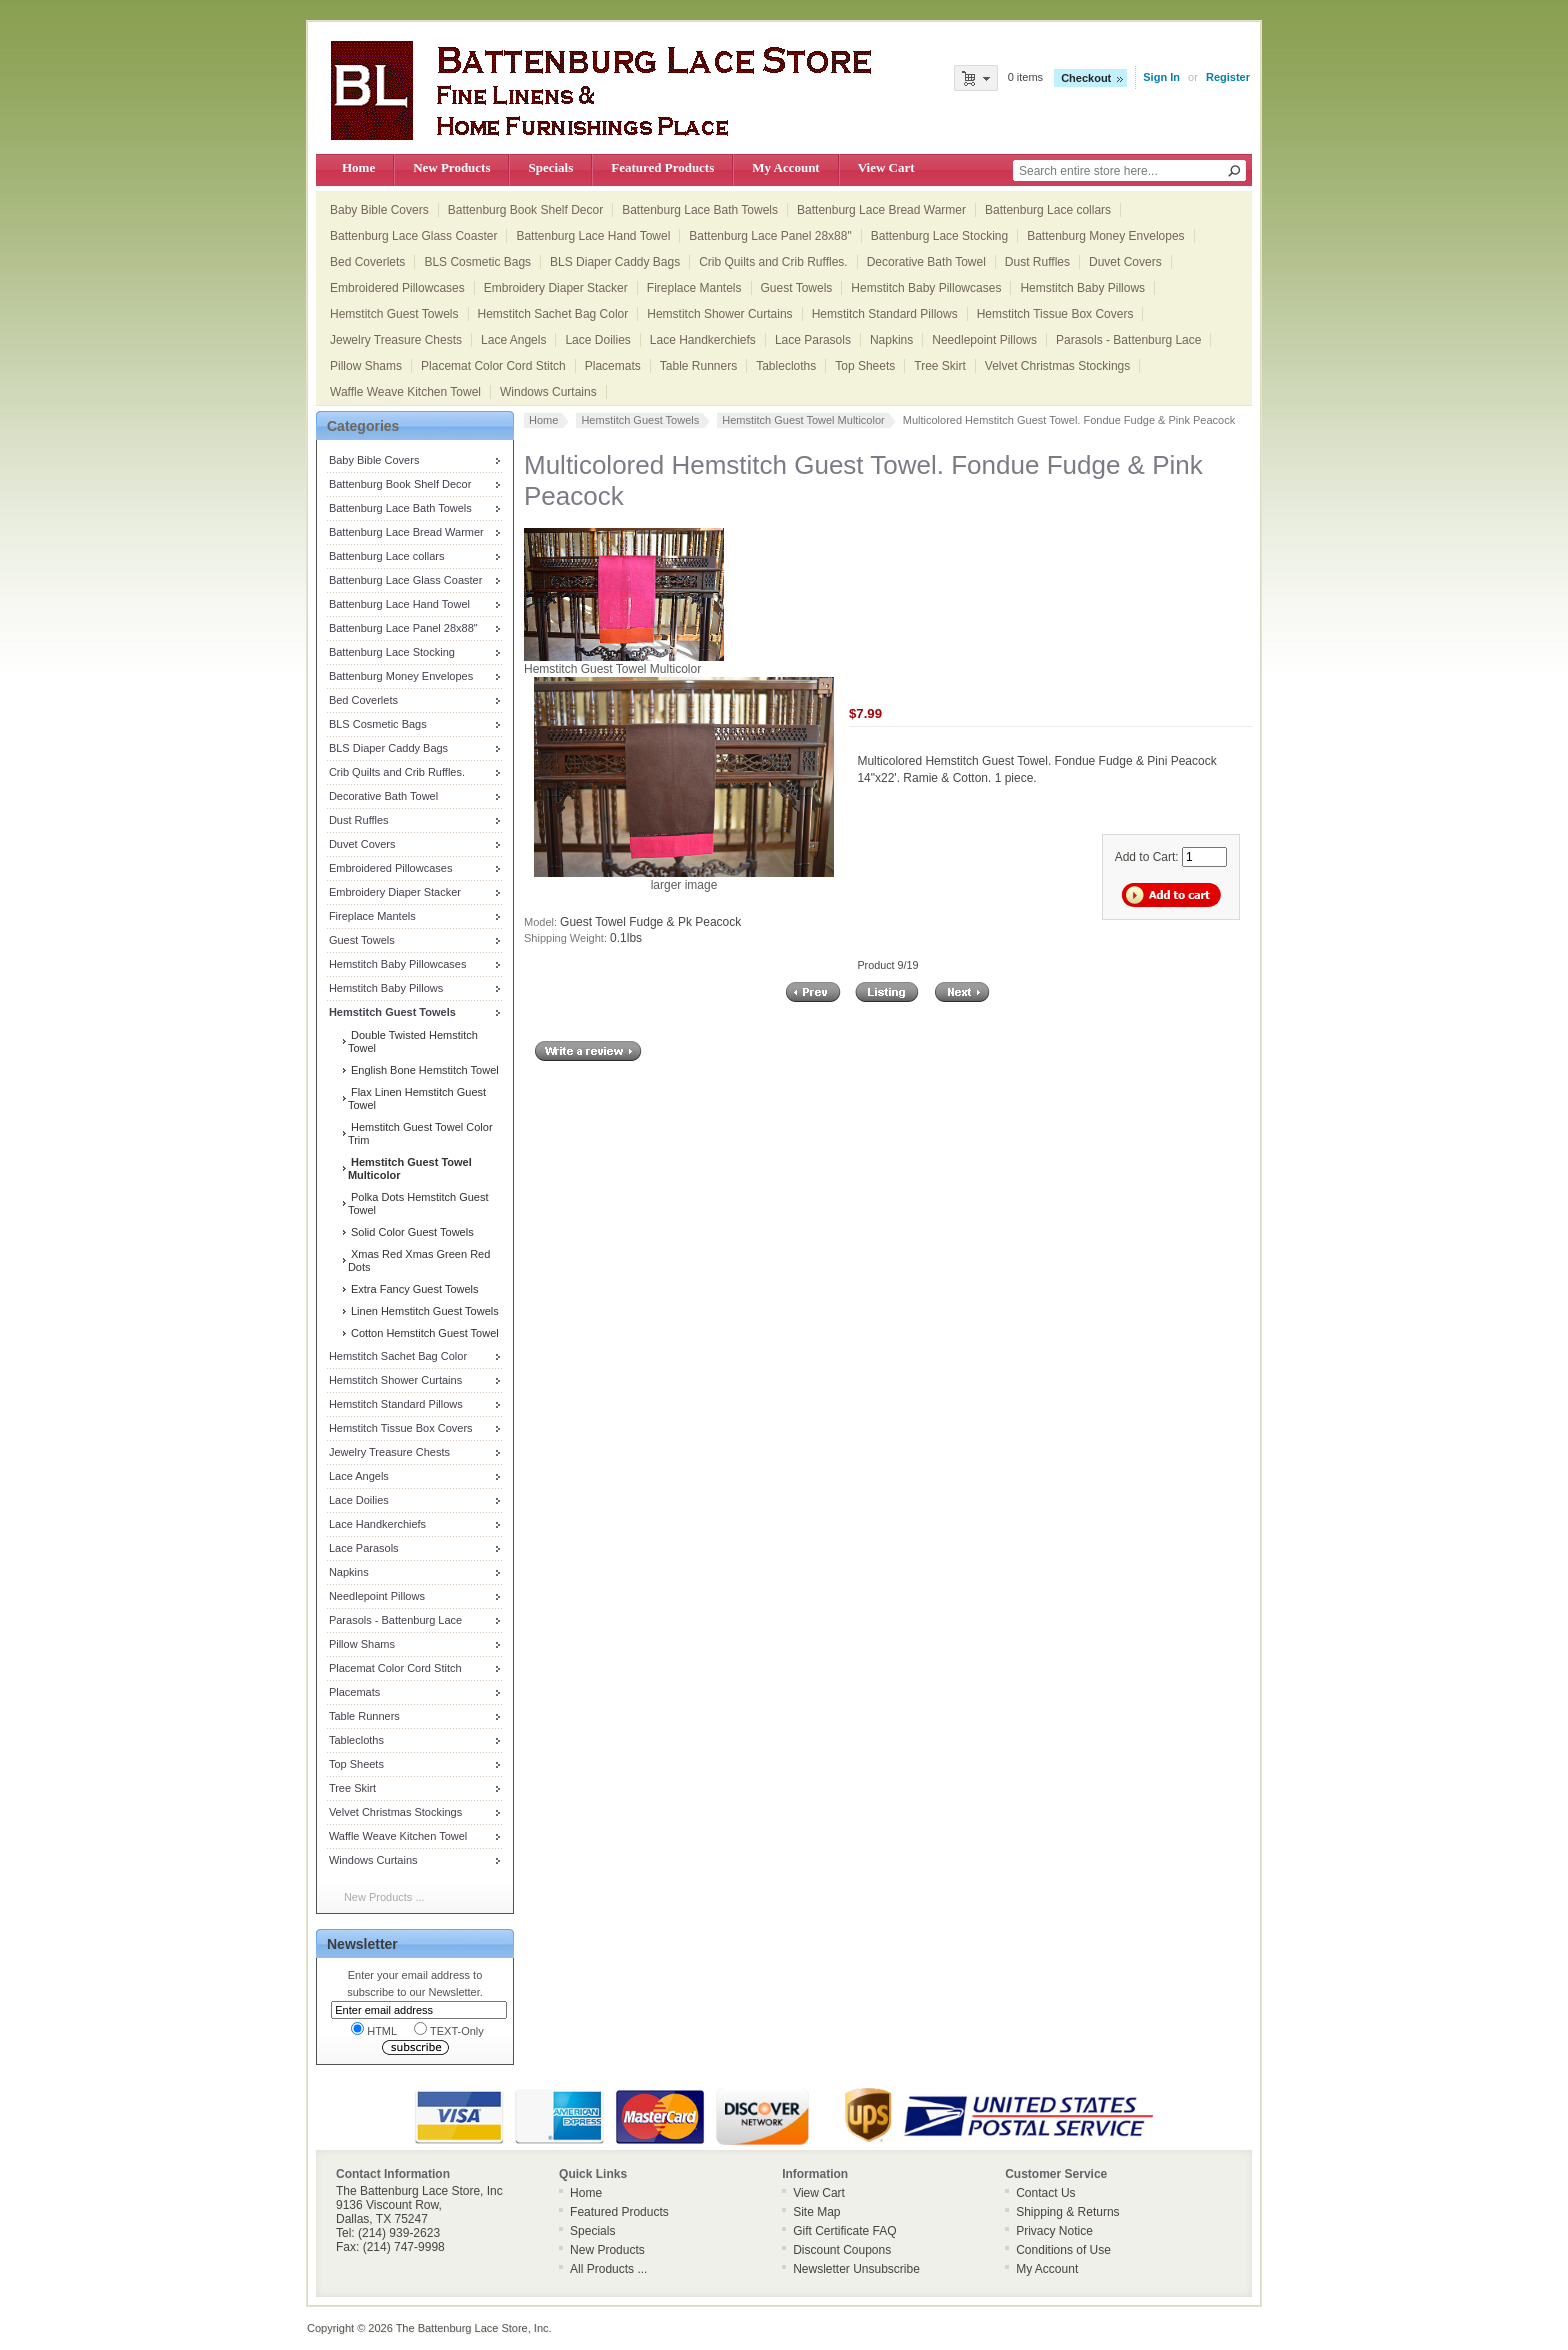  I want to click on My Account, so click(785, 167).